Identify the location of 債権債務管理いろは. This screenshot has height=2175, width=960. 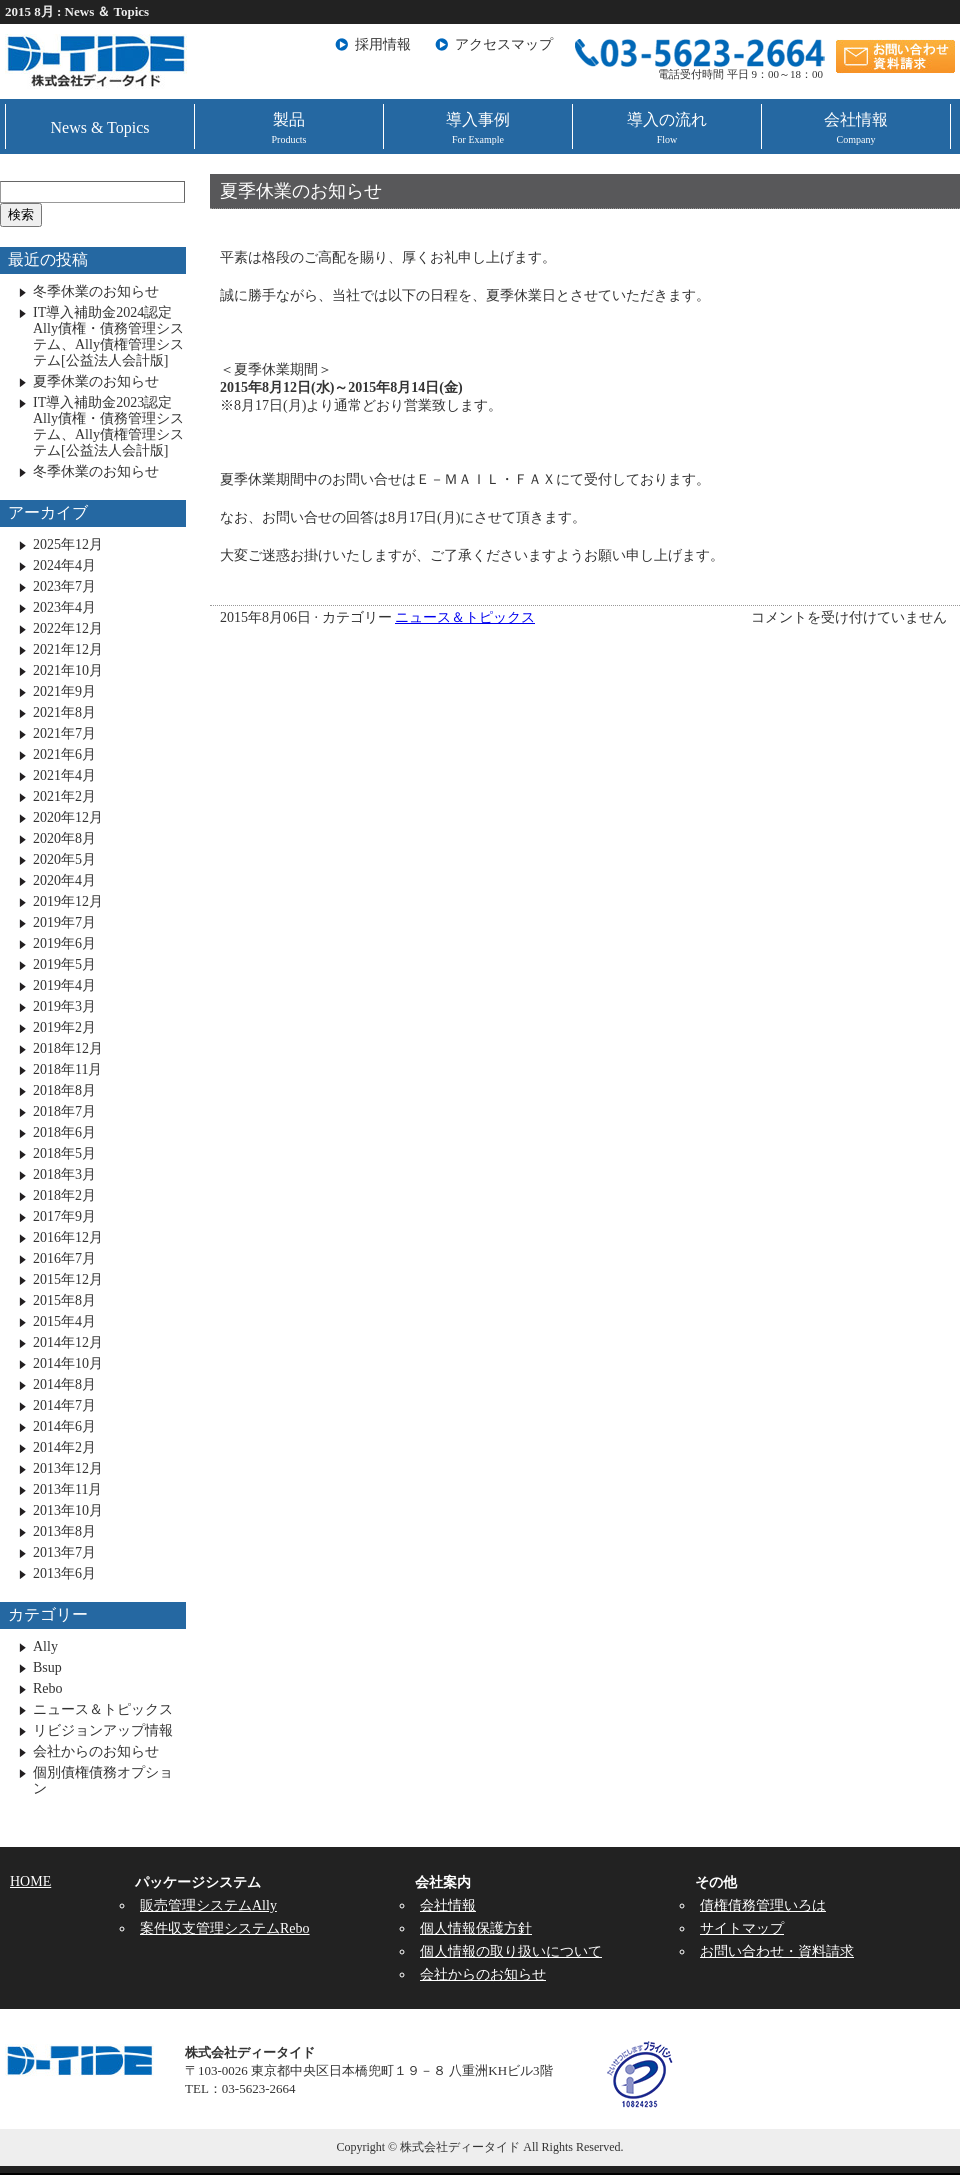
(763, 1905).